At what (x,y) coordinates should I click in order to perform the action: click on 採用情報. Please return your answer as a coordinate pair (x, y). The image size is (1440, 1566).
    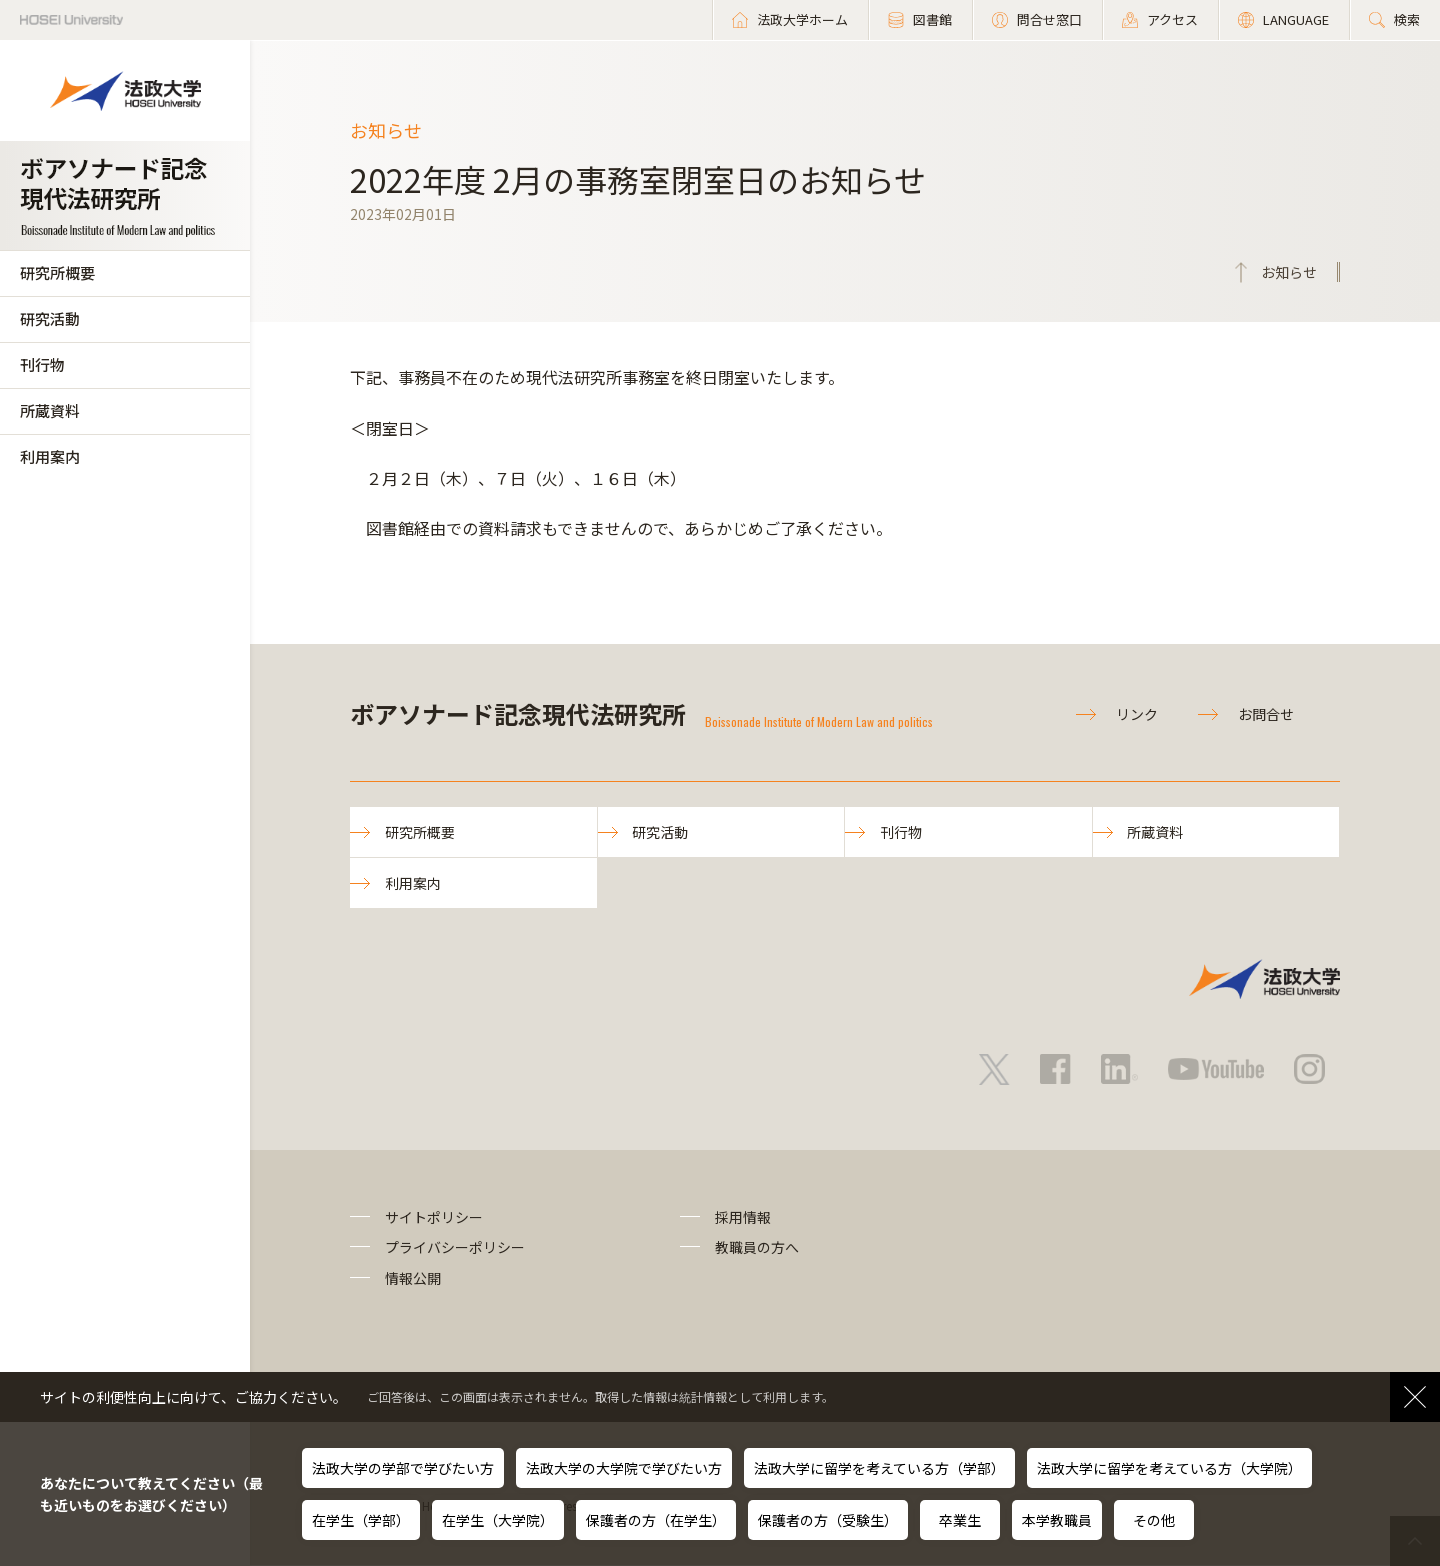
    Looking at the image, I should click on (743, 1218).